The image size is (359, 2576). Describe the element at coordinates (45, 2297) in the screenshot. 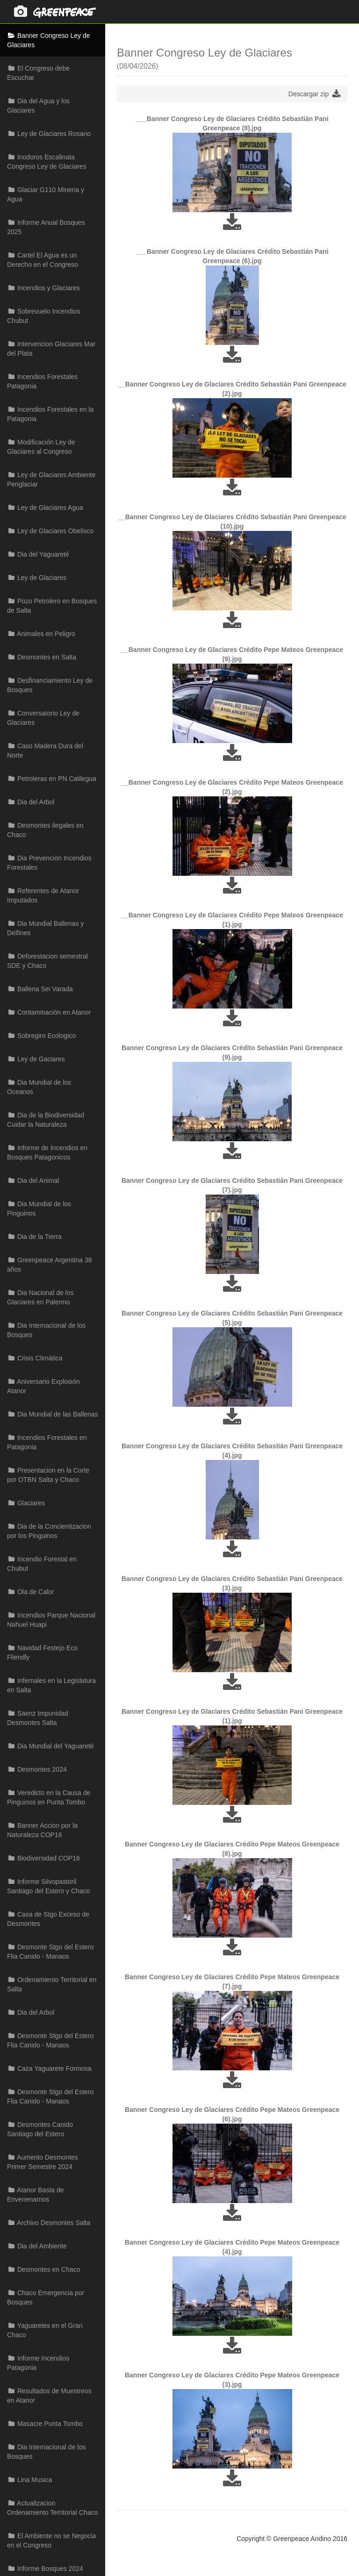

I see `Chaco Emergencia por Bosques` at that location.